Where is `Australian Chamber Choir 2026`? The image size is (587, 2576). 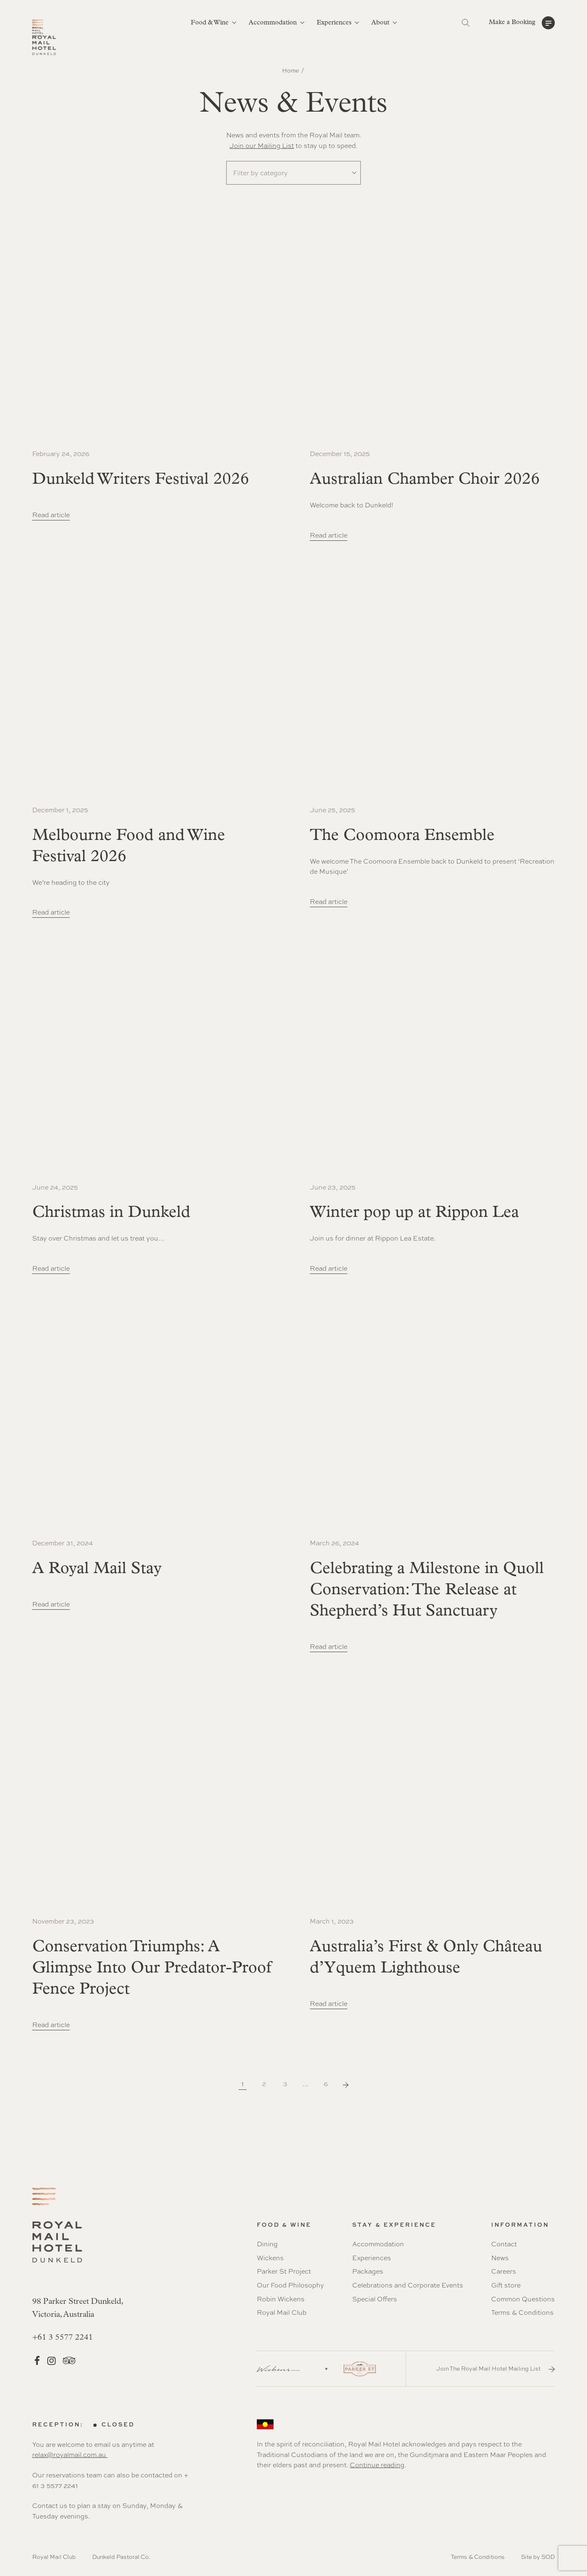
Australian Chamber Choir 2026 is located at coordinates (425, 480).